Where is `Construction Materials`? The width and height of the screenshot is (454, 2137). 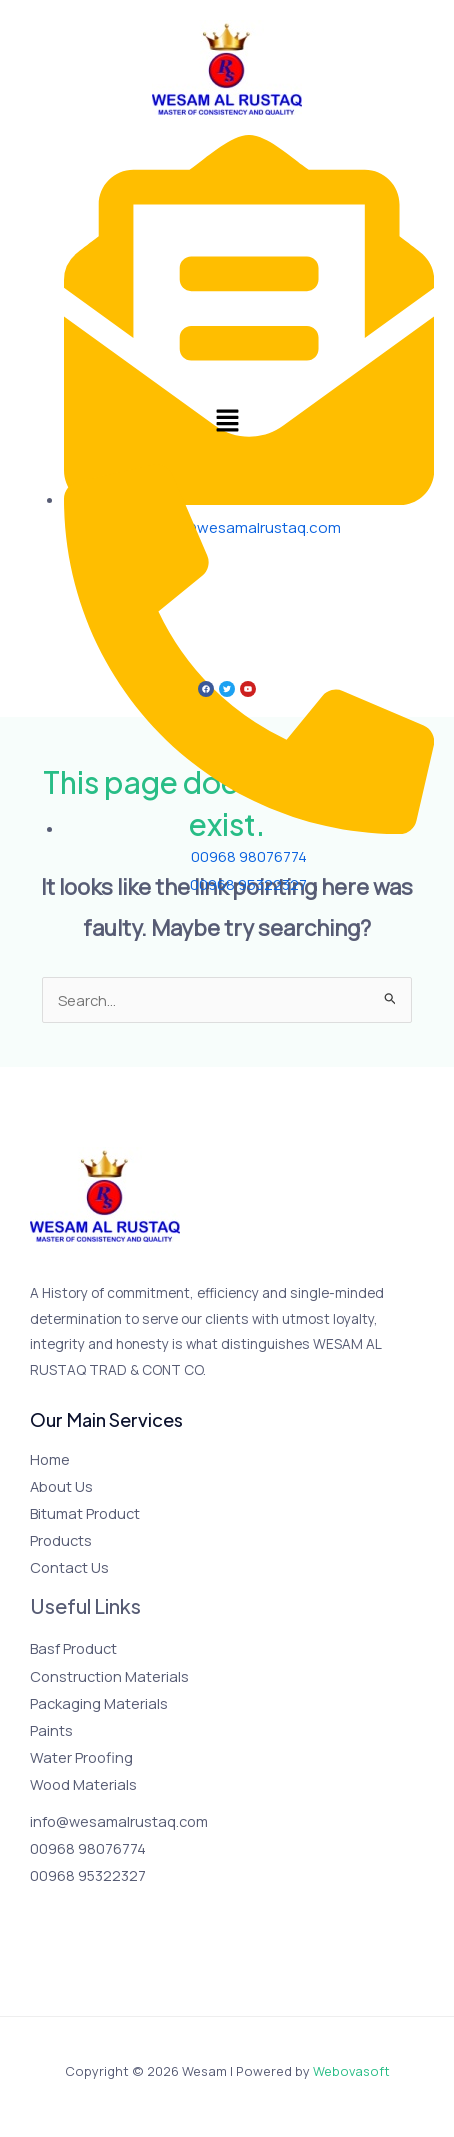 Construction Materials is located at coordinates (109, 1676).